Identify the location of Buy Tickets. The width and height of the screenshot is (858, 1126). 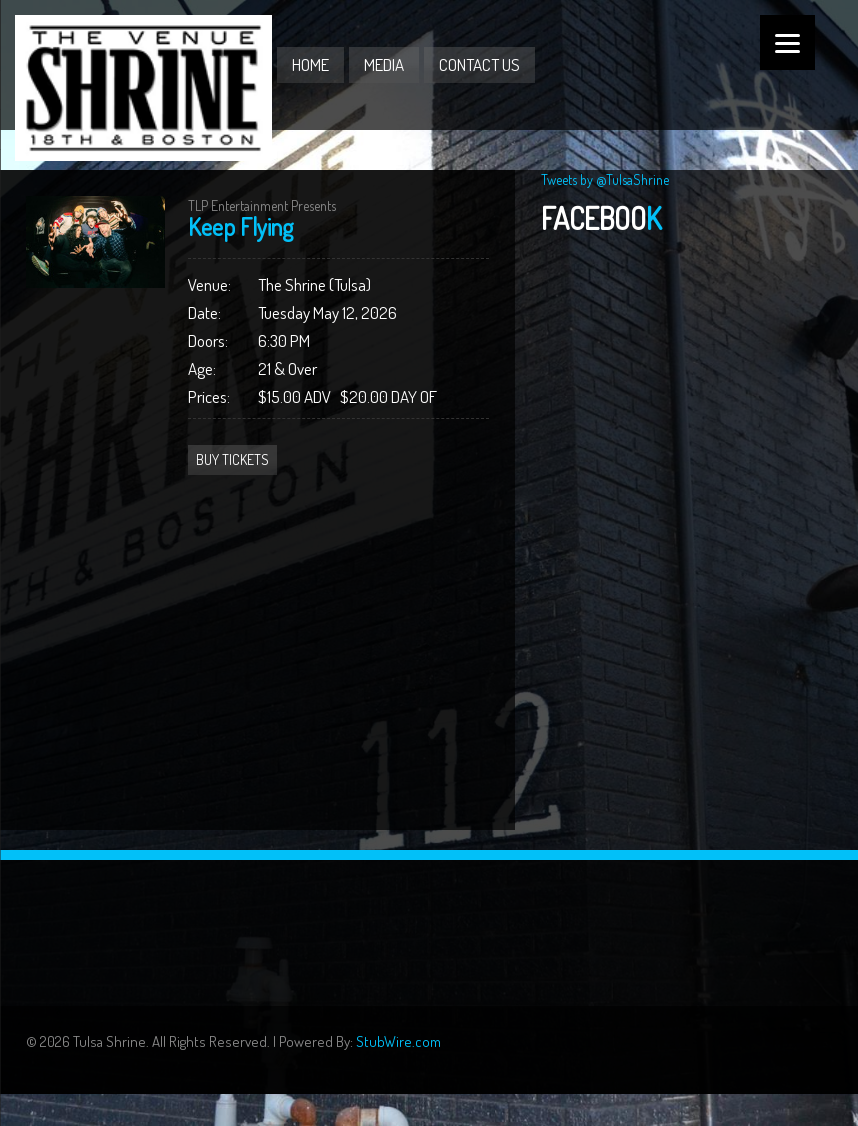
(232, 459).